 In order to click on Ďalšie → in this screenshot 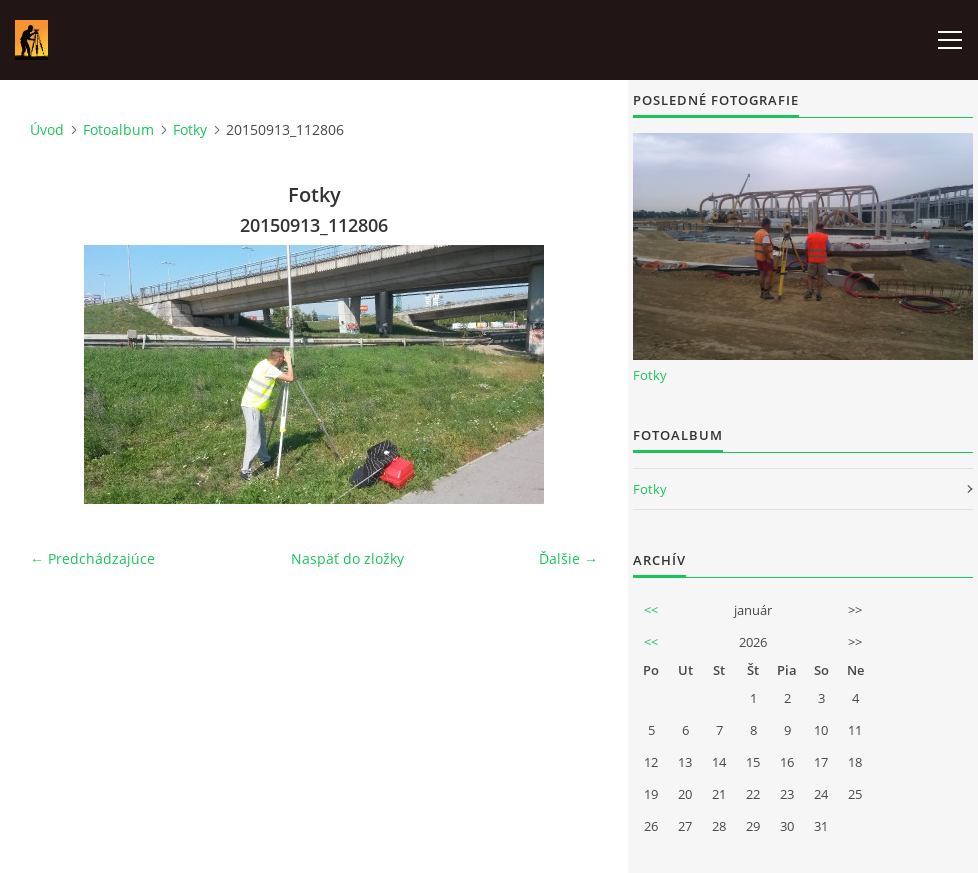, I will do `click(568, 558)`.